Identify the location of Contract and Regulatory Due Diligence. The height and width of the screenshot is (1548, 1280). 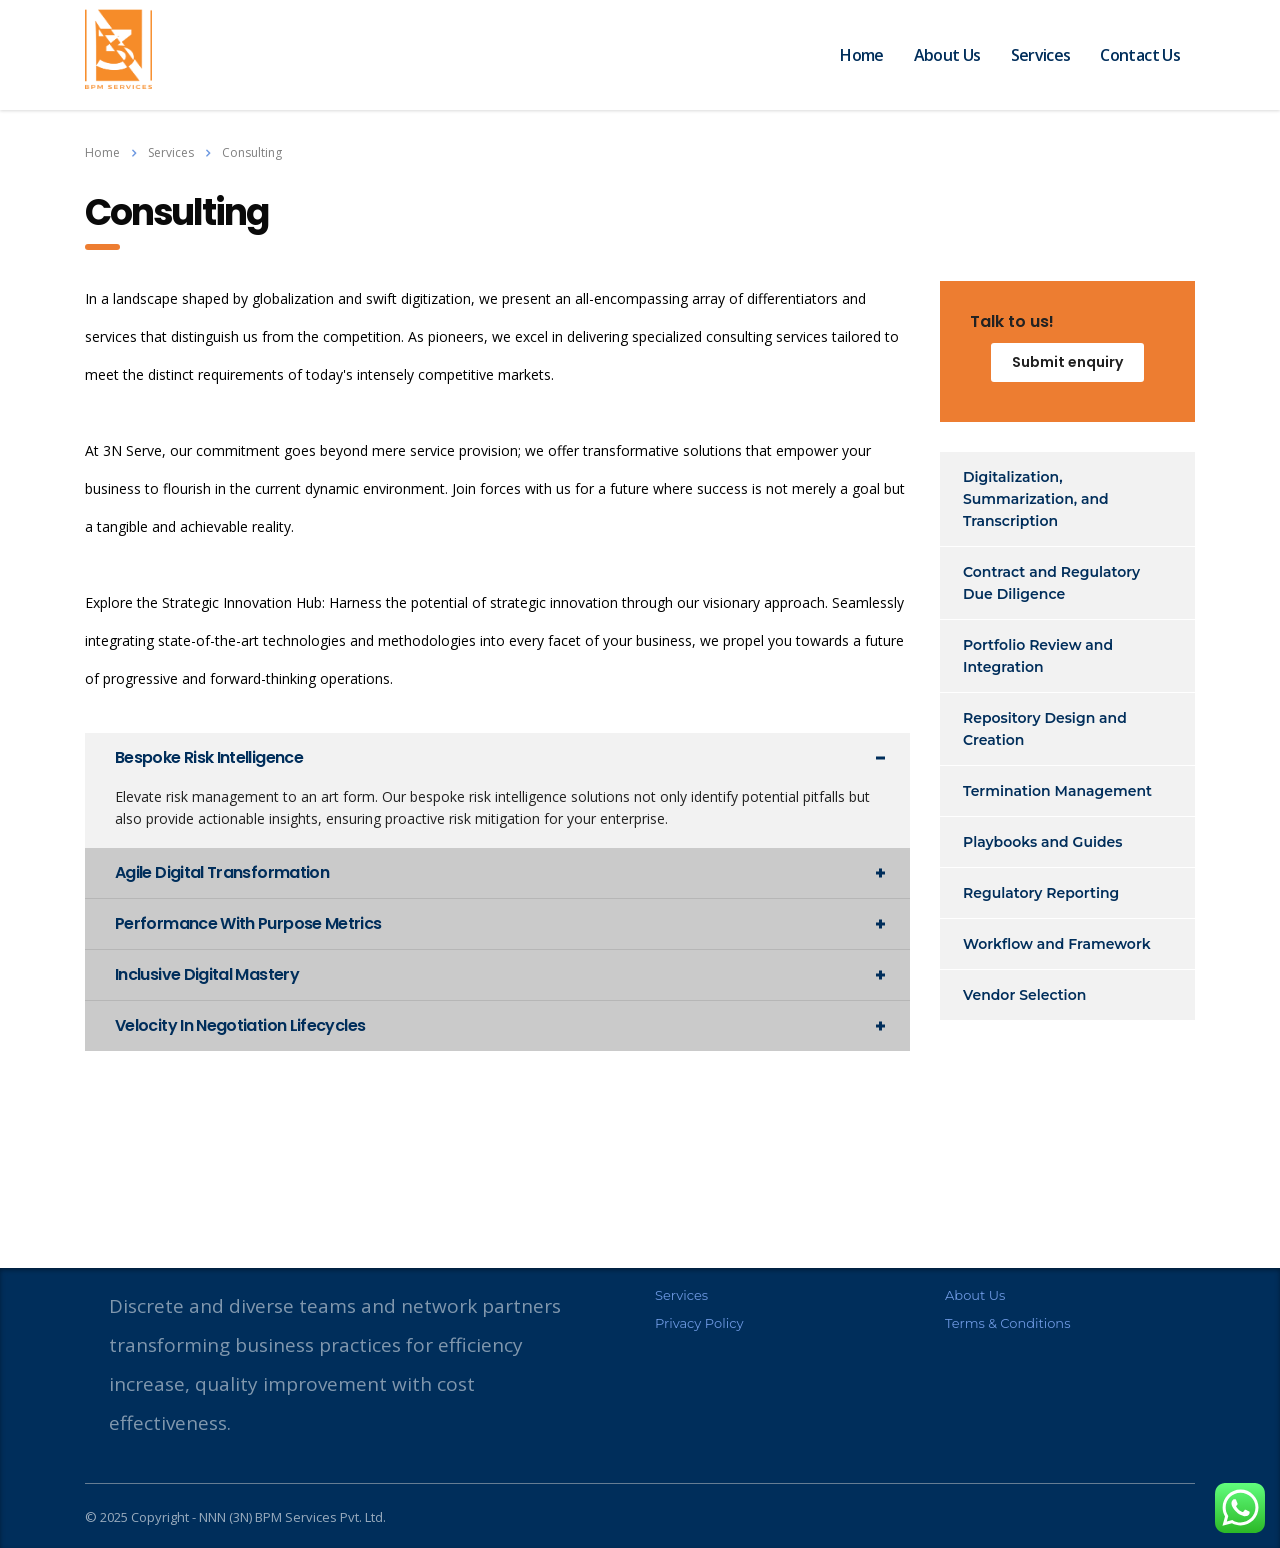
(1051, 583).